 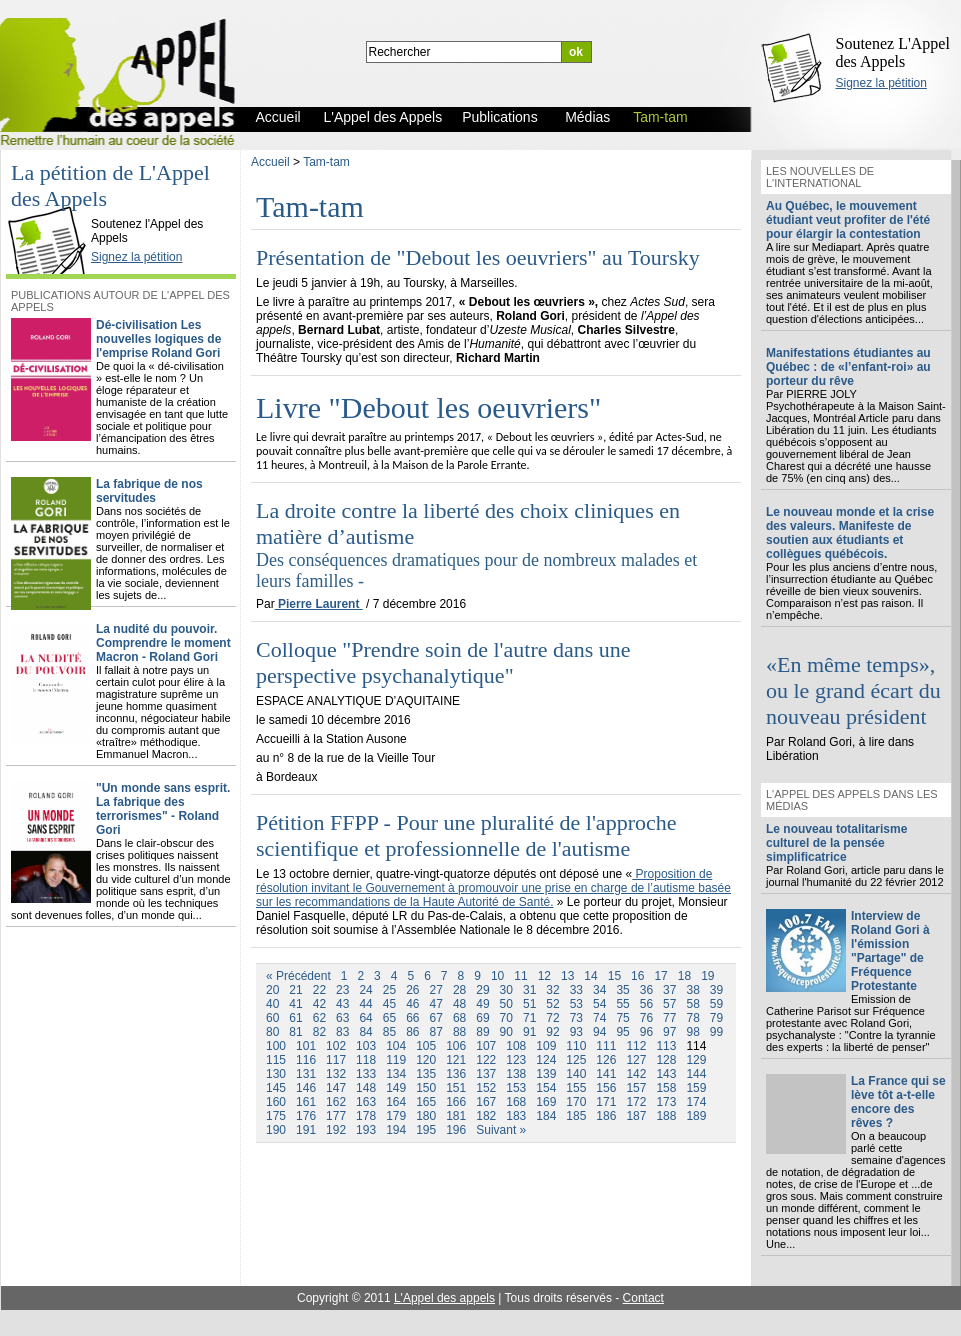 What do you see at coordinates (443, 662) in the screenshot?
I see `Colloque "Prendre soin de l'autre dans une perspective psychanalytique"` at bounding box center [443, 662].